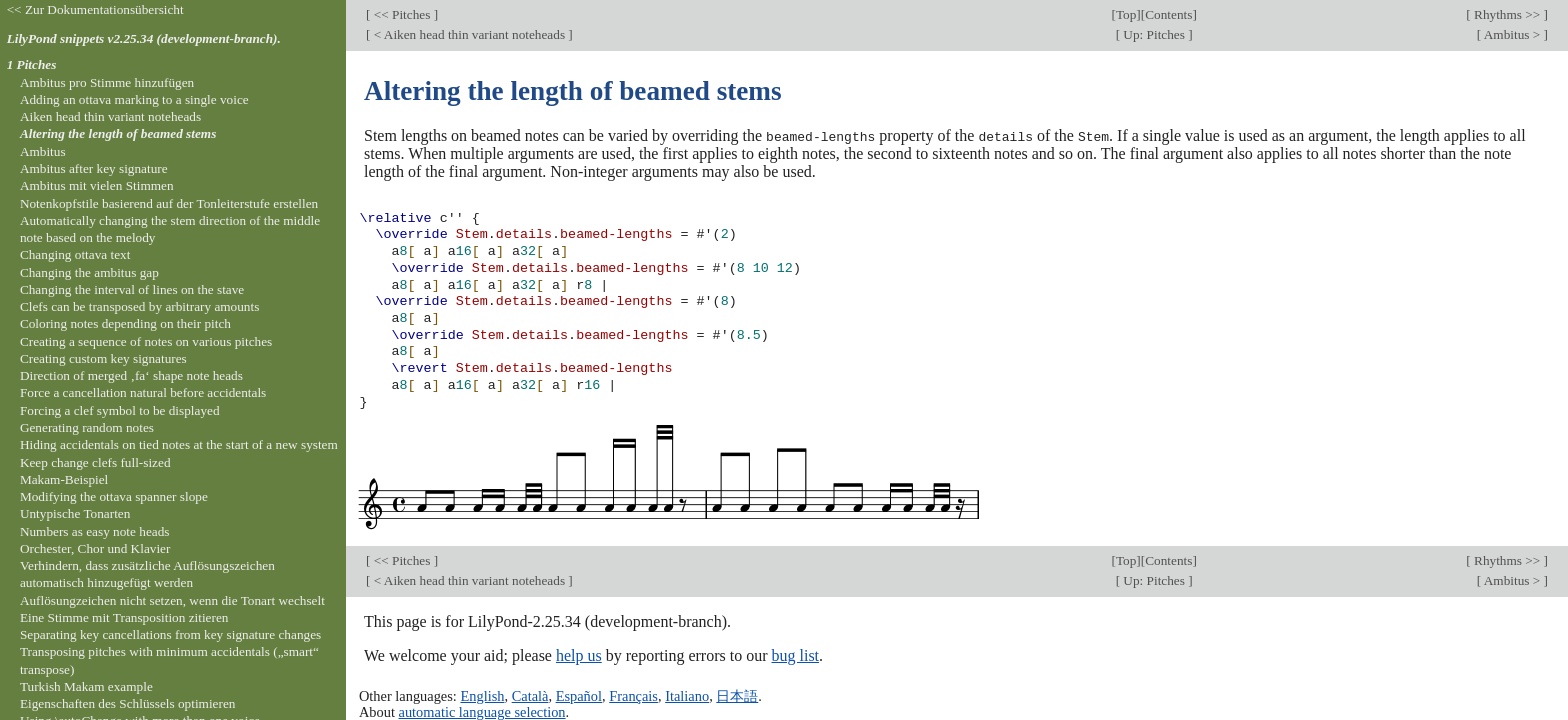 The height and width of the screenshot is (720, 1568). Describe the element at coordinates (132, 289) in the screenshot. I see `Changing the interval of lines on the stave` at that location.